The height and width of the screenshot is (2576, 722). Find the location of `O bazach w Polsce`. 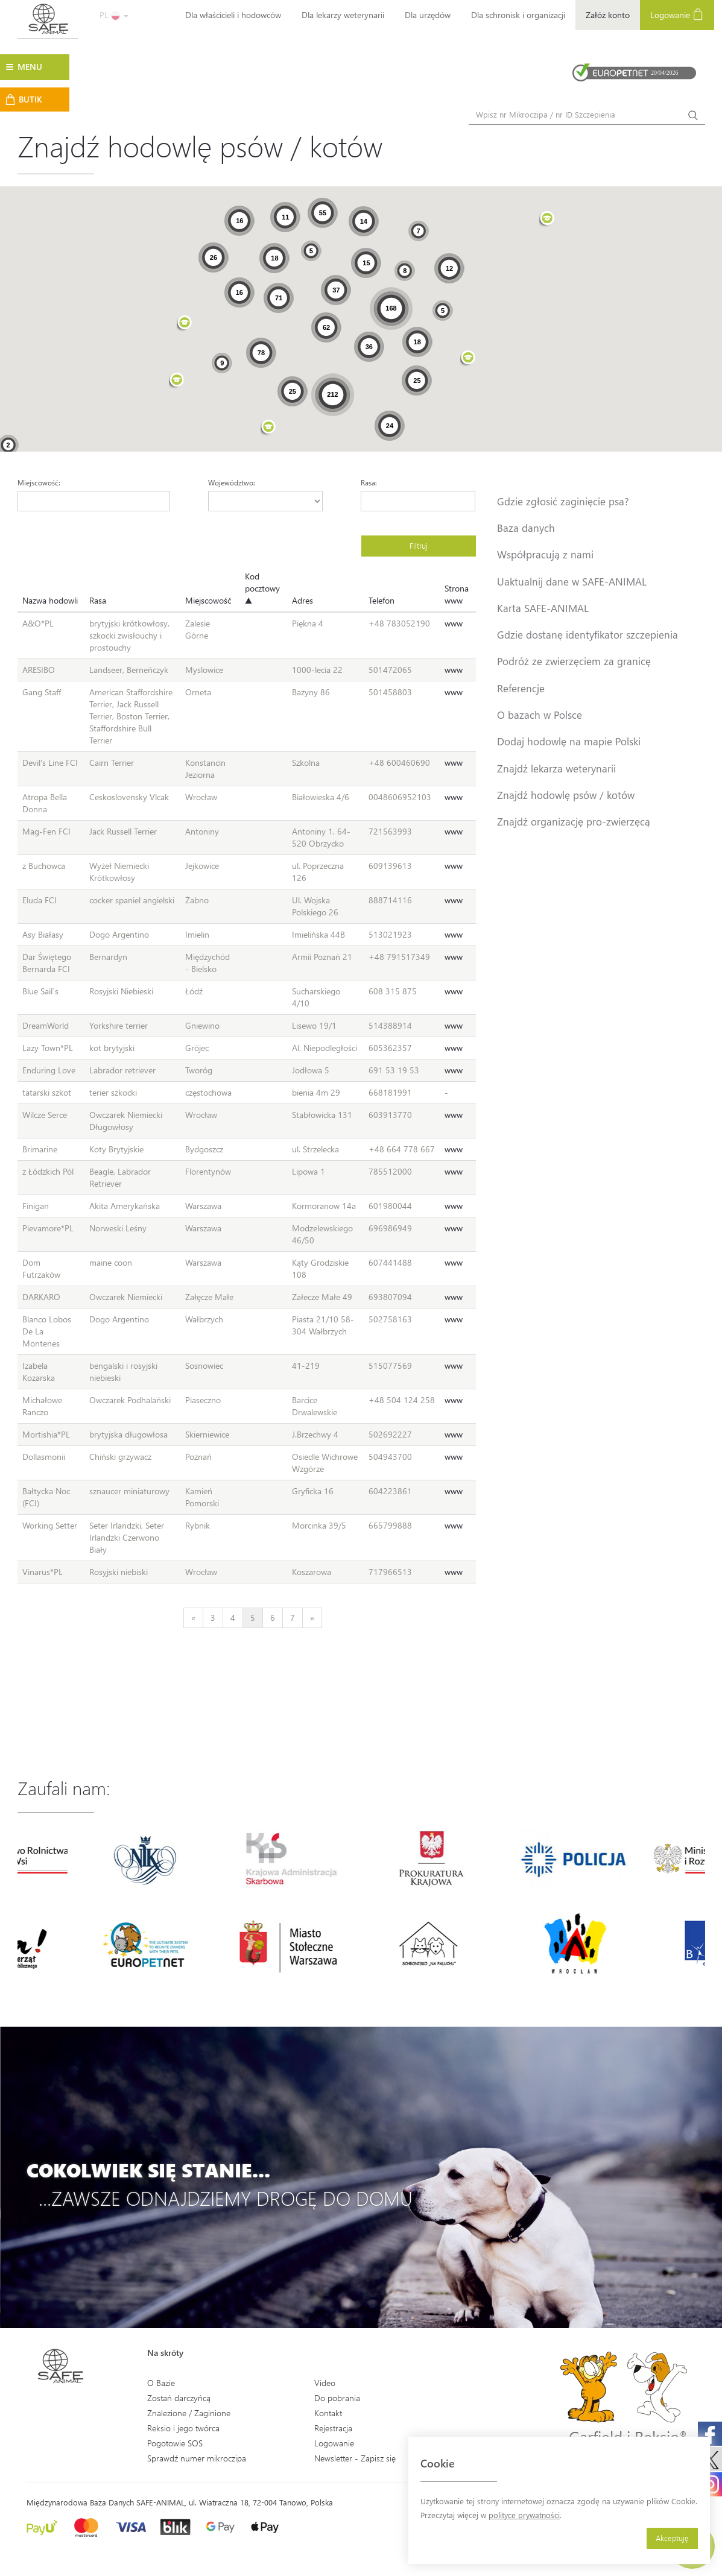

O bazach w Polsce is located at coordinates (539, 714).